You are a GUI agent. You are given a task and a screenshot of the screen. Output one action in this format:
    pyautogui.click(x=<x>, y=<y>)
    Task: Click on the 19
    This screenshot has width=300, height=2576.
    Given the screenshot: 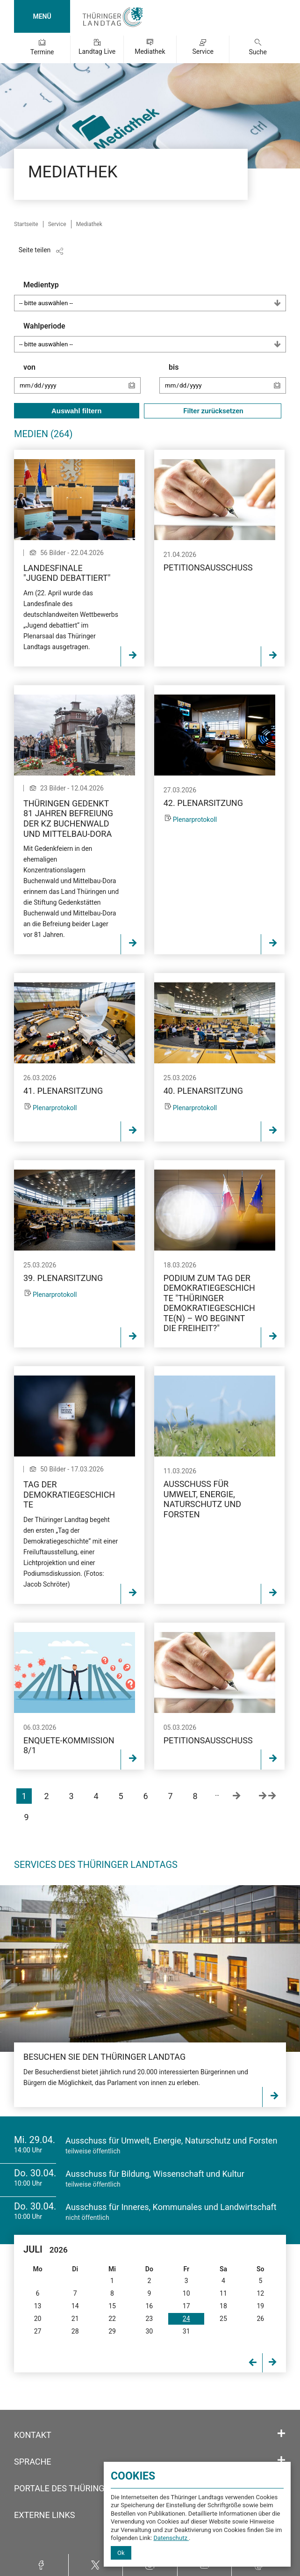 What is the action you would take?
    pyautogui.click(x=260, y=2306)
    